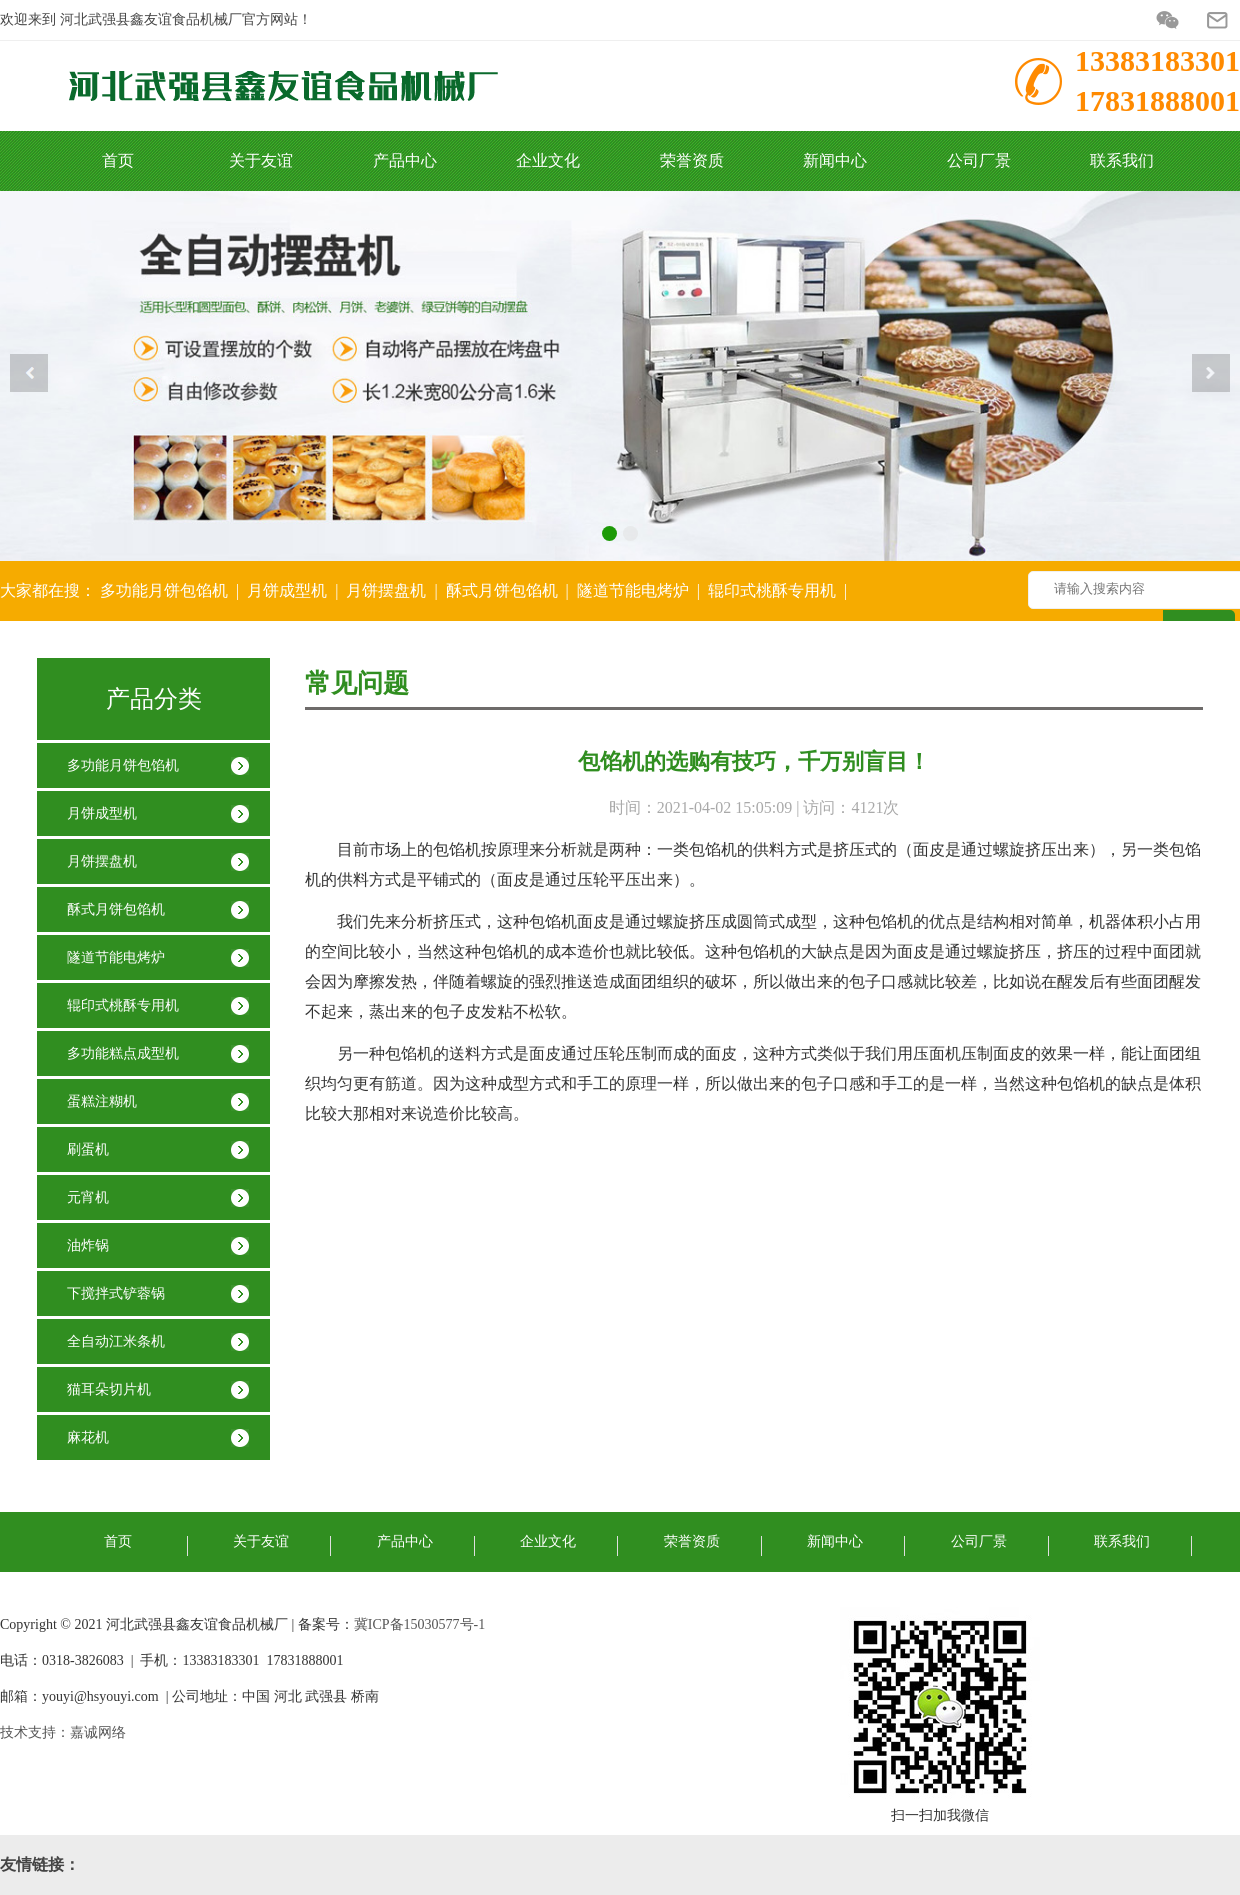 Image resolution: width=1240 pixels, height=1895 pixels. Describe the element at coordinates (88, 1437) in the screenshot. I see `麻花机` at that location.